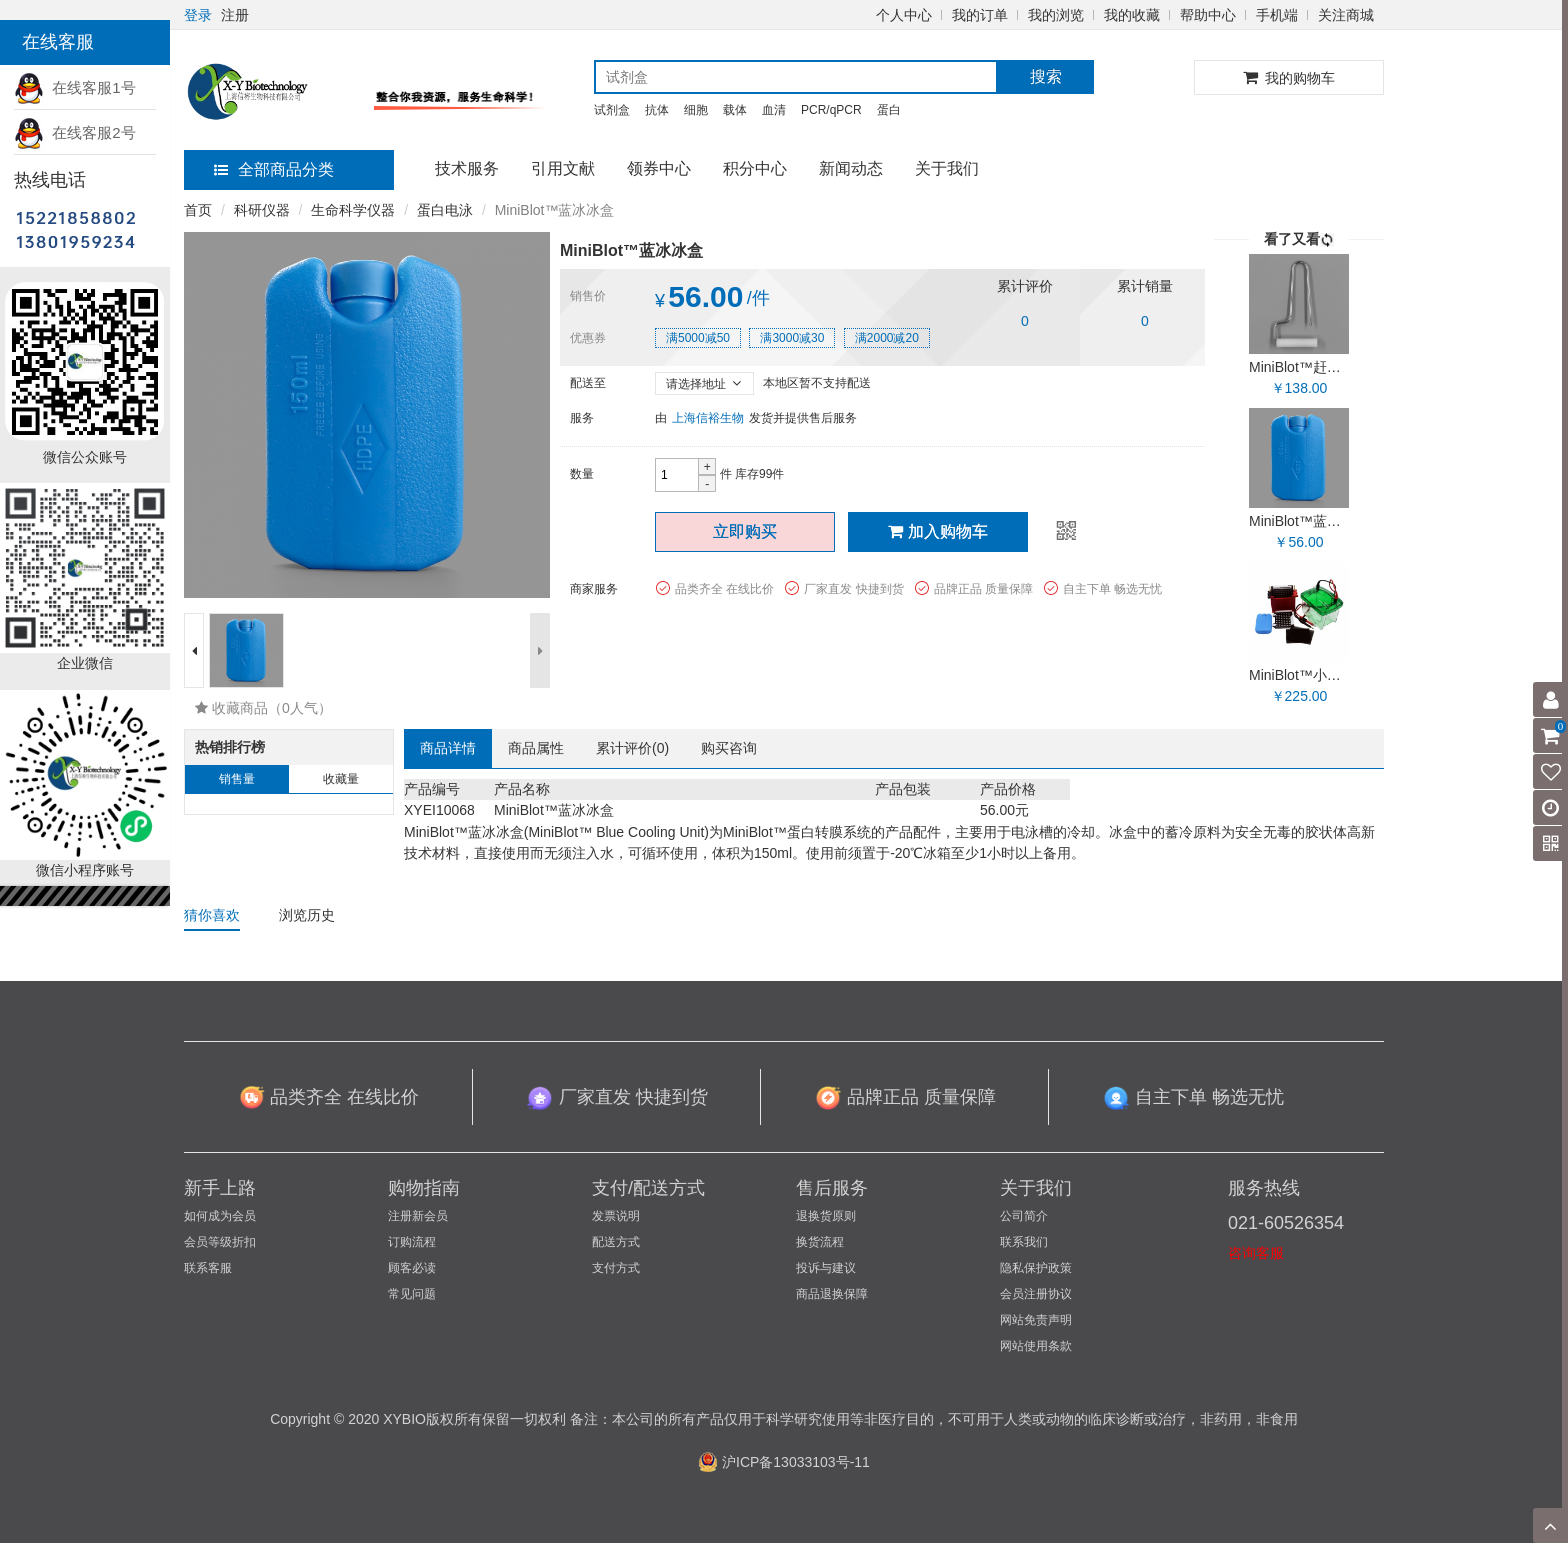  Describe the element at coordinates (1036, 1346) in the screenshot. I see `网站使用条款` at that location.